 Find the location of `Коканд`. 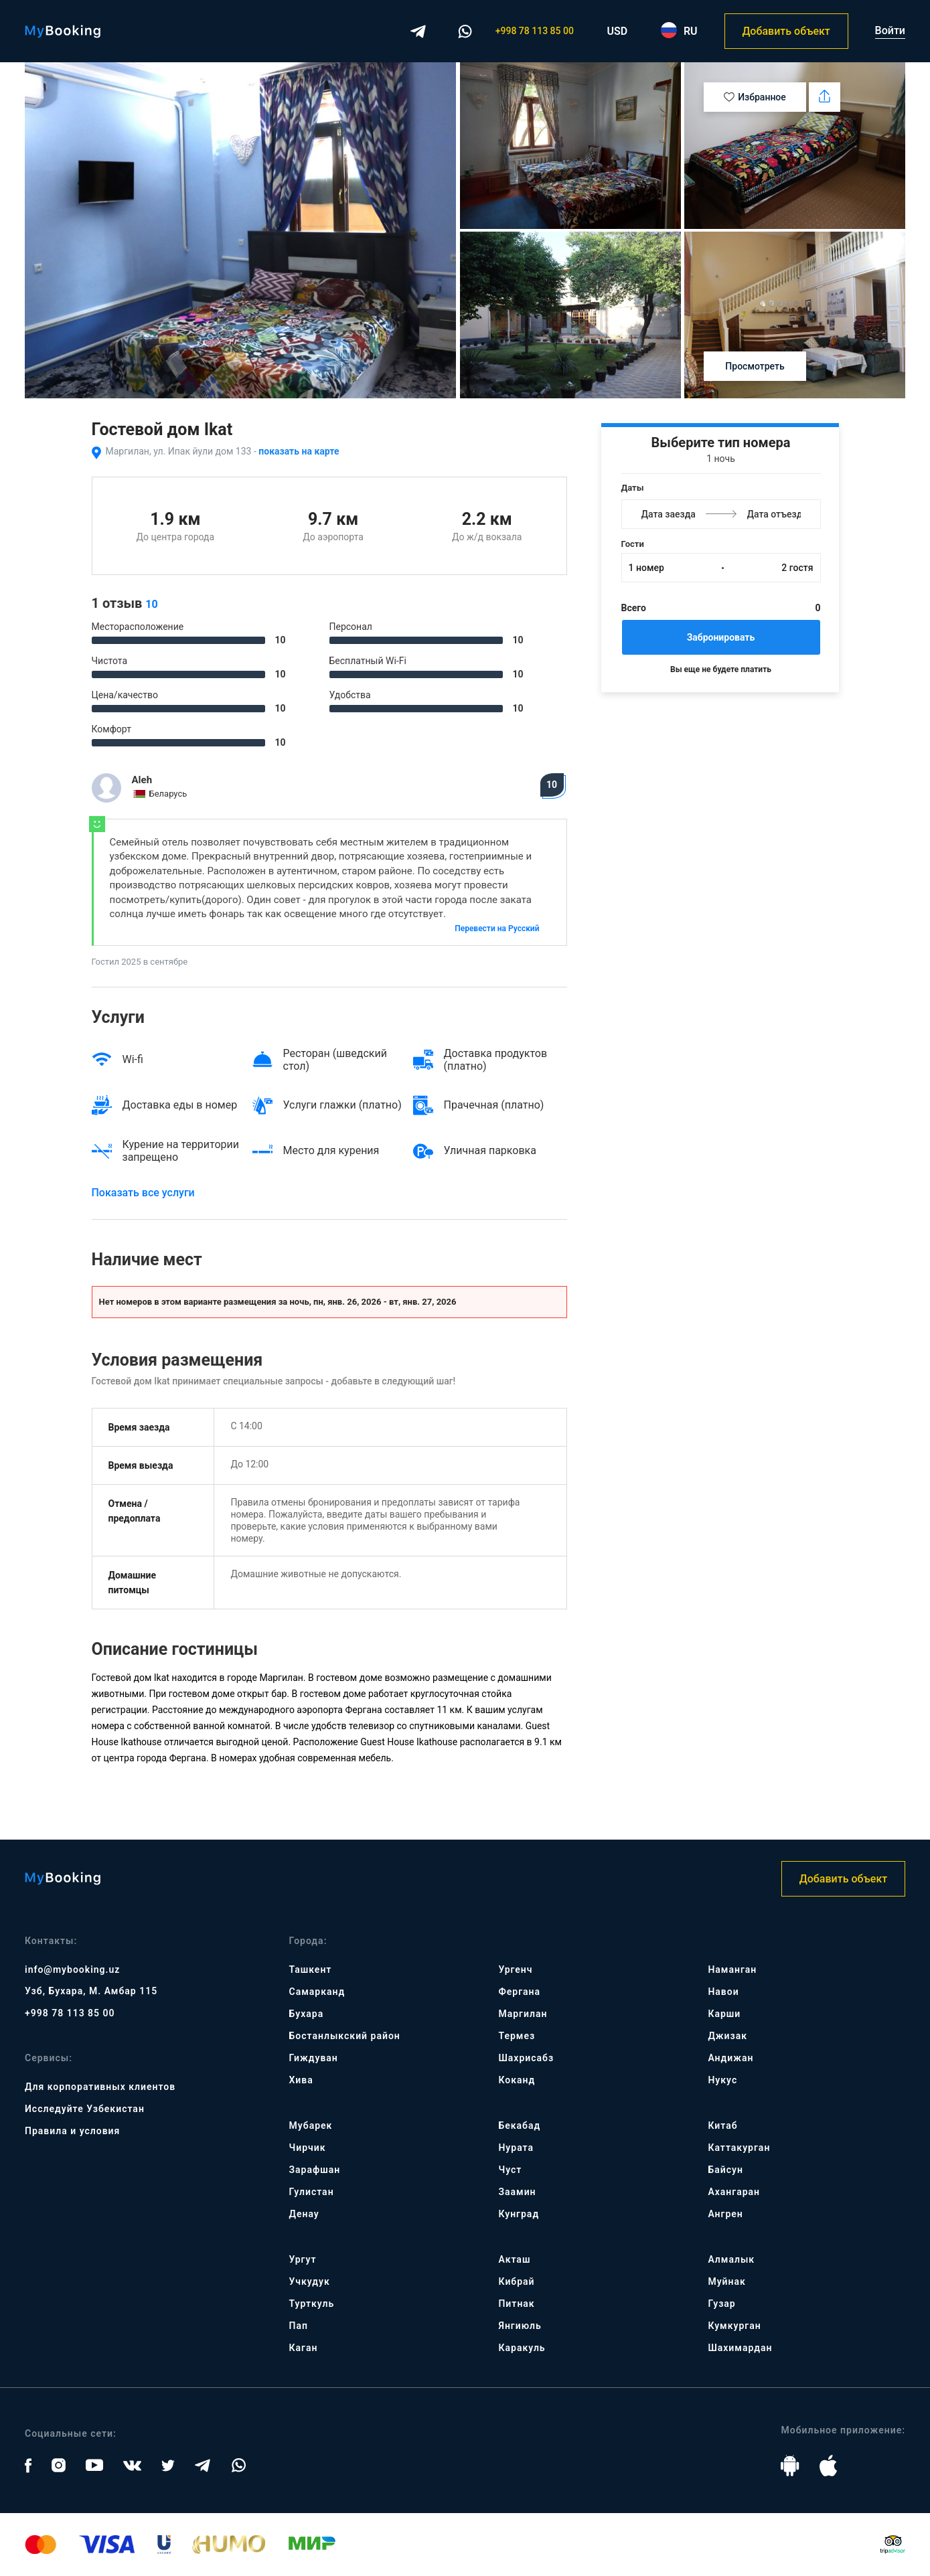

Коканд is located at coordinates (516, 2080).